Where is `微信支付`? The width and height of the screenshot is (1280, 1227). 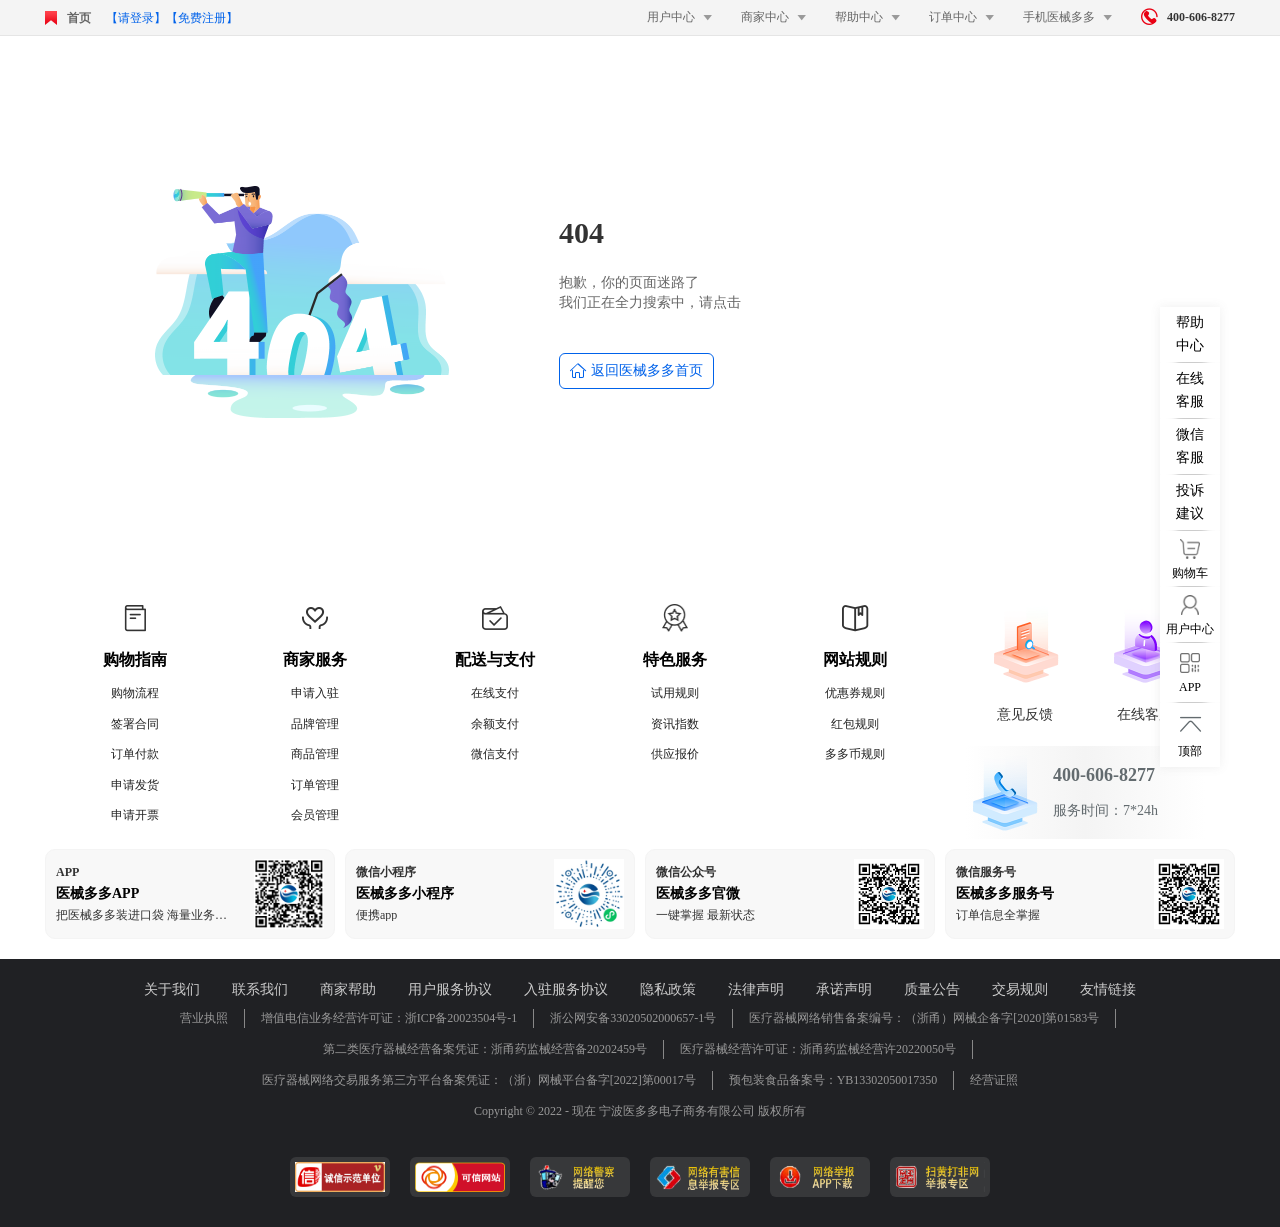
微信支付 is located at coordinates (495, 754).